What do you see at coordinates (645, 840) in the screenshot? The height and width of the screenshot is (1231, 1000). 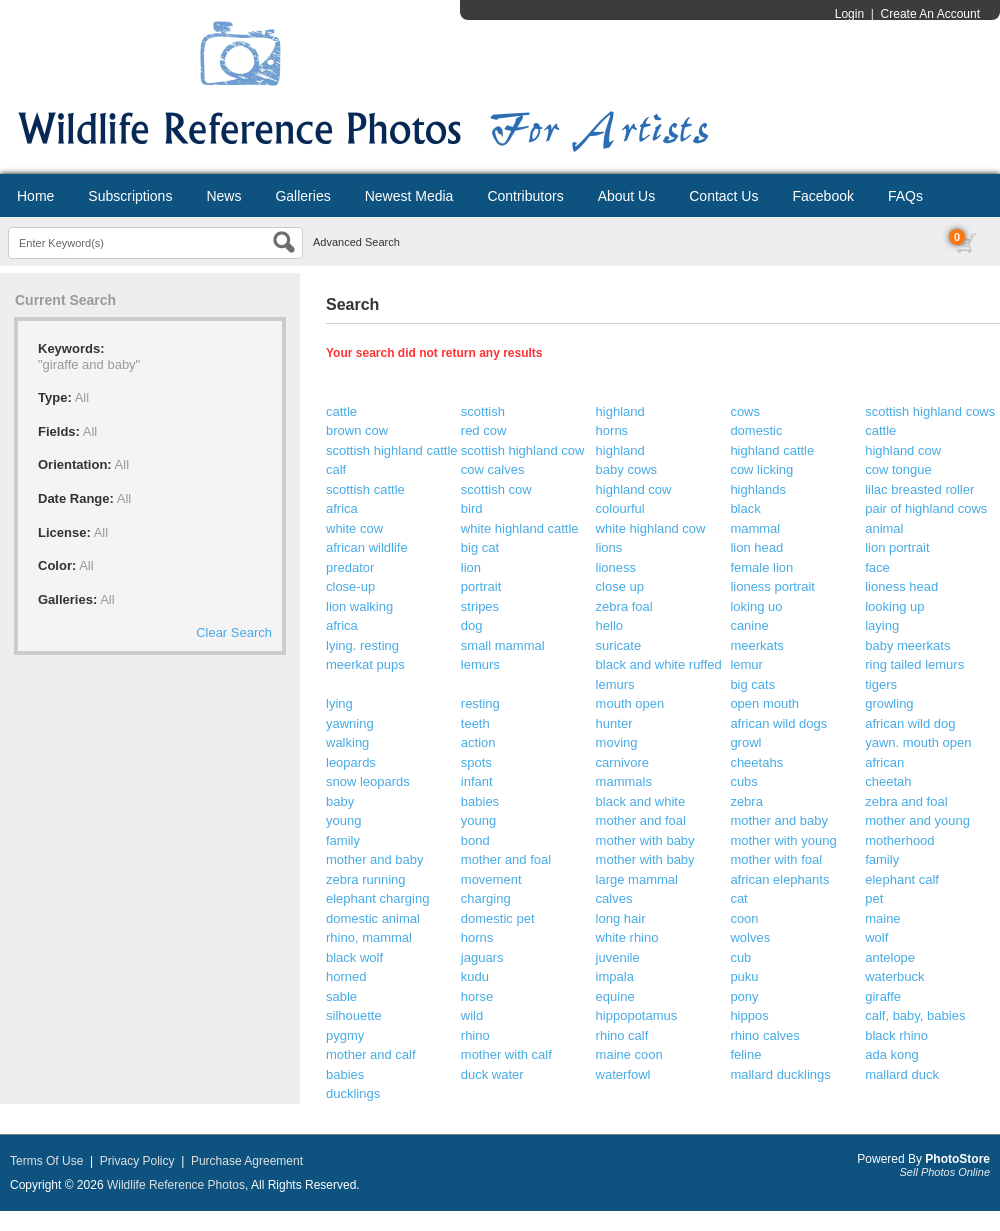 I see `mother with baby` at bounding box center [645, 840].